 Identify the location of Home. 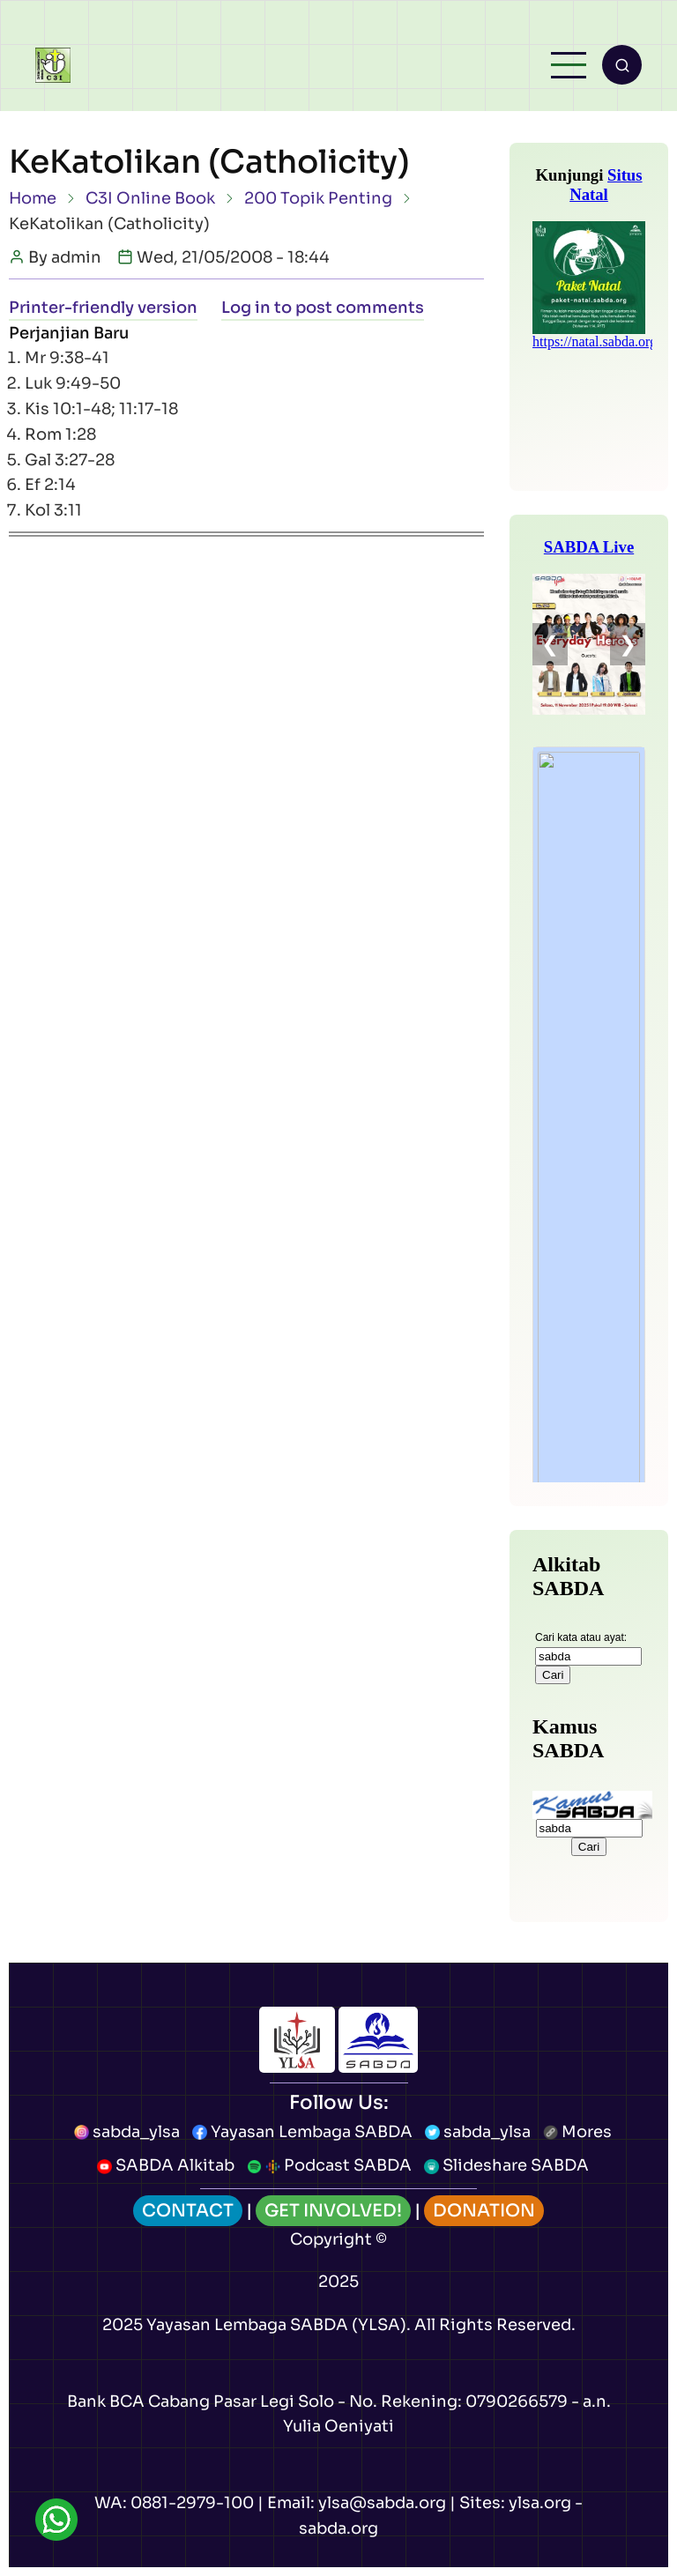
(32, 198).